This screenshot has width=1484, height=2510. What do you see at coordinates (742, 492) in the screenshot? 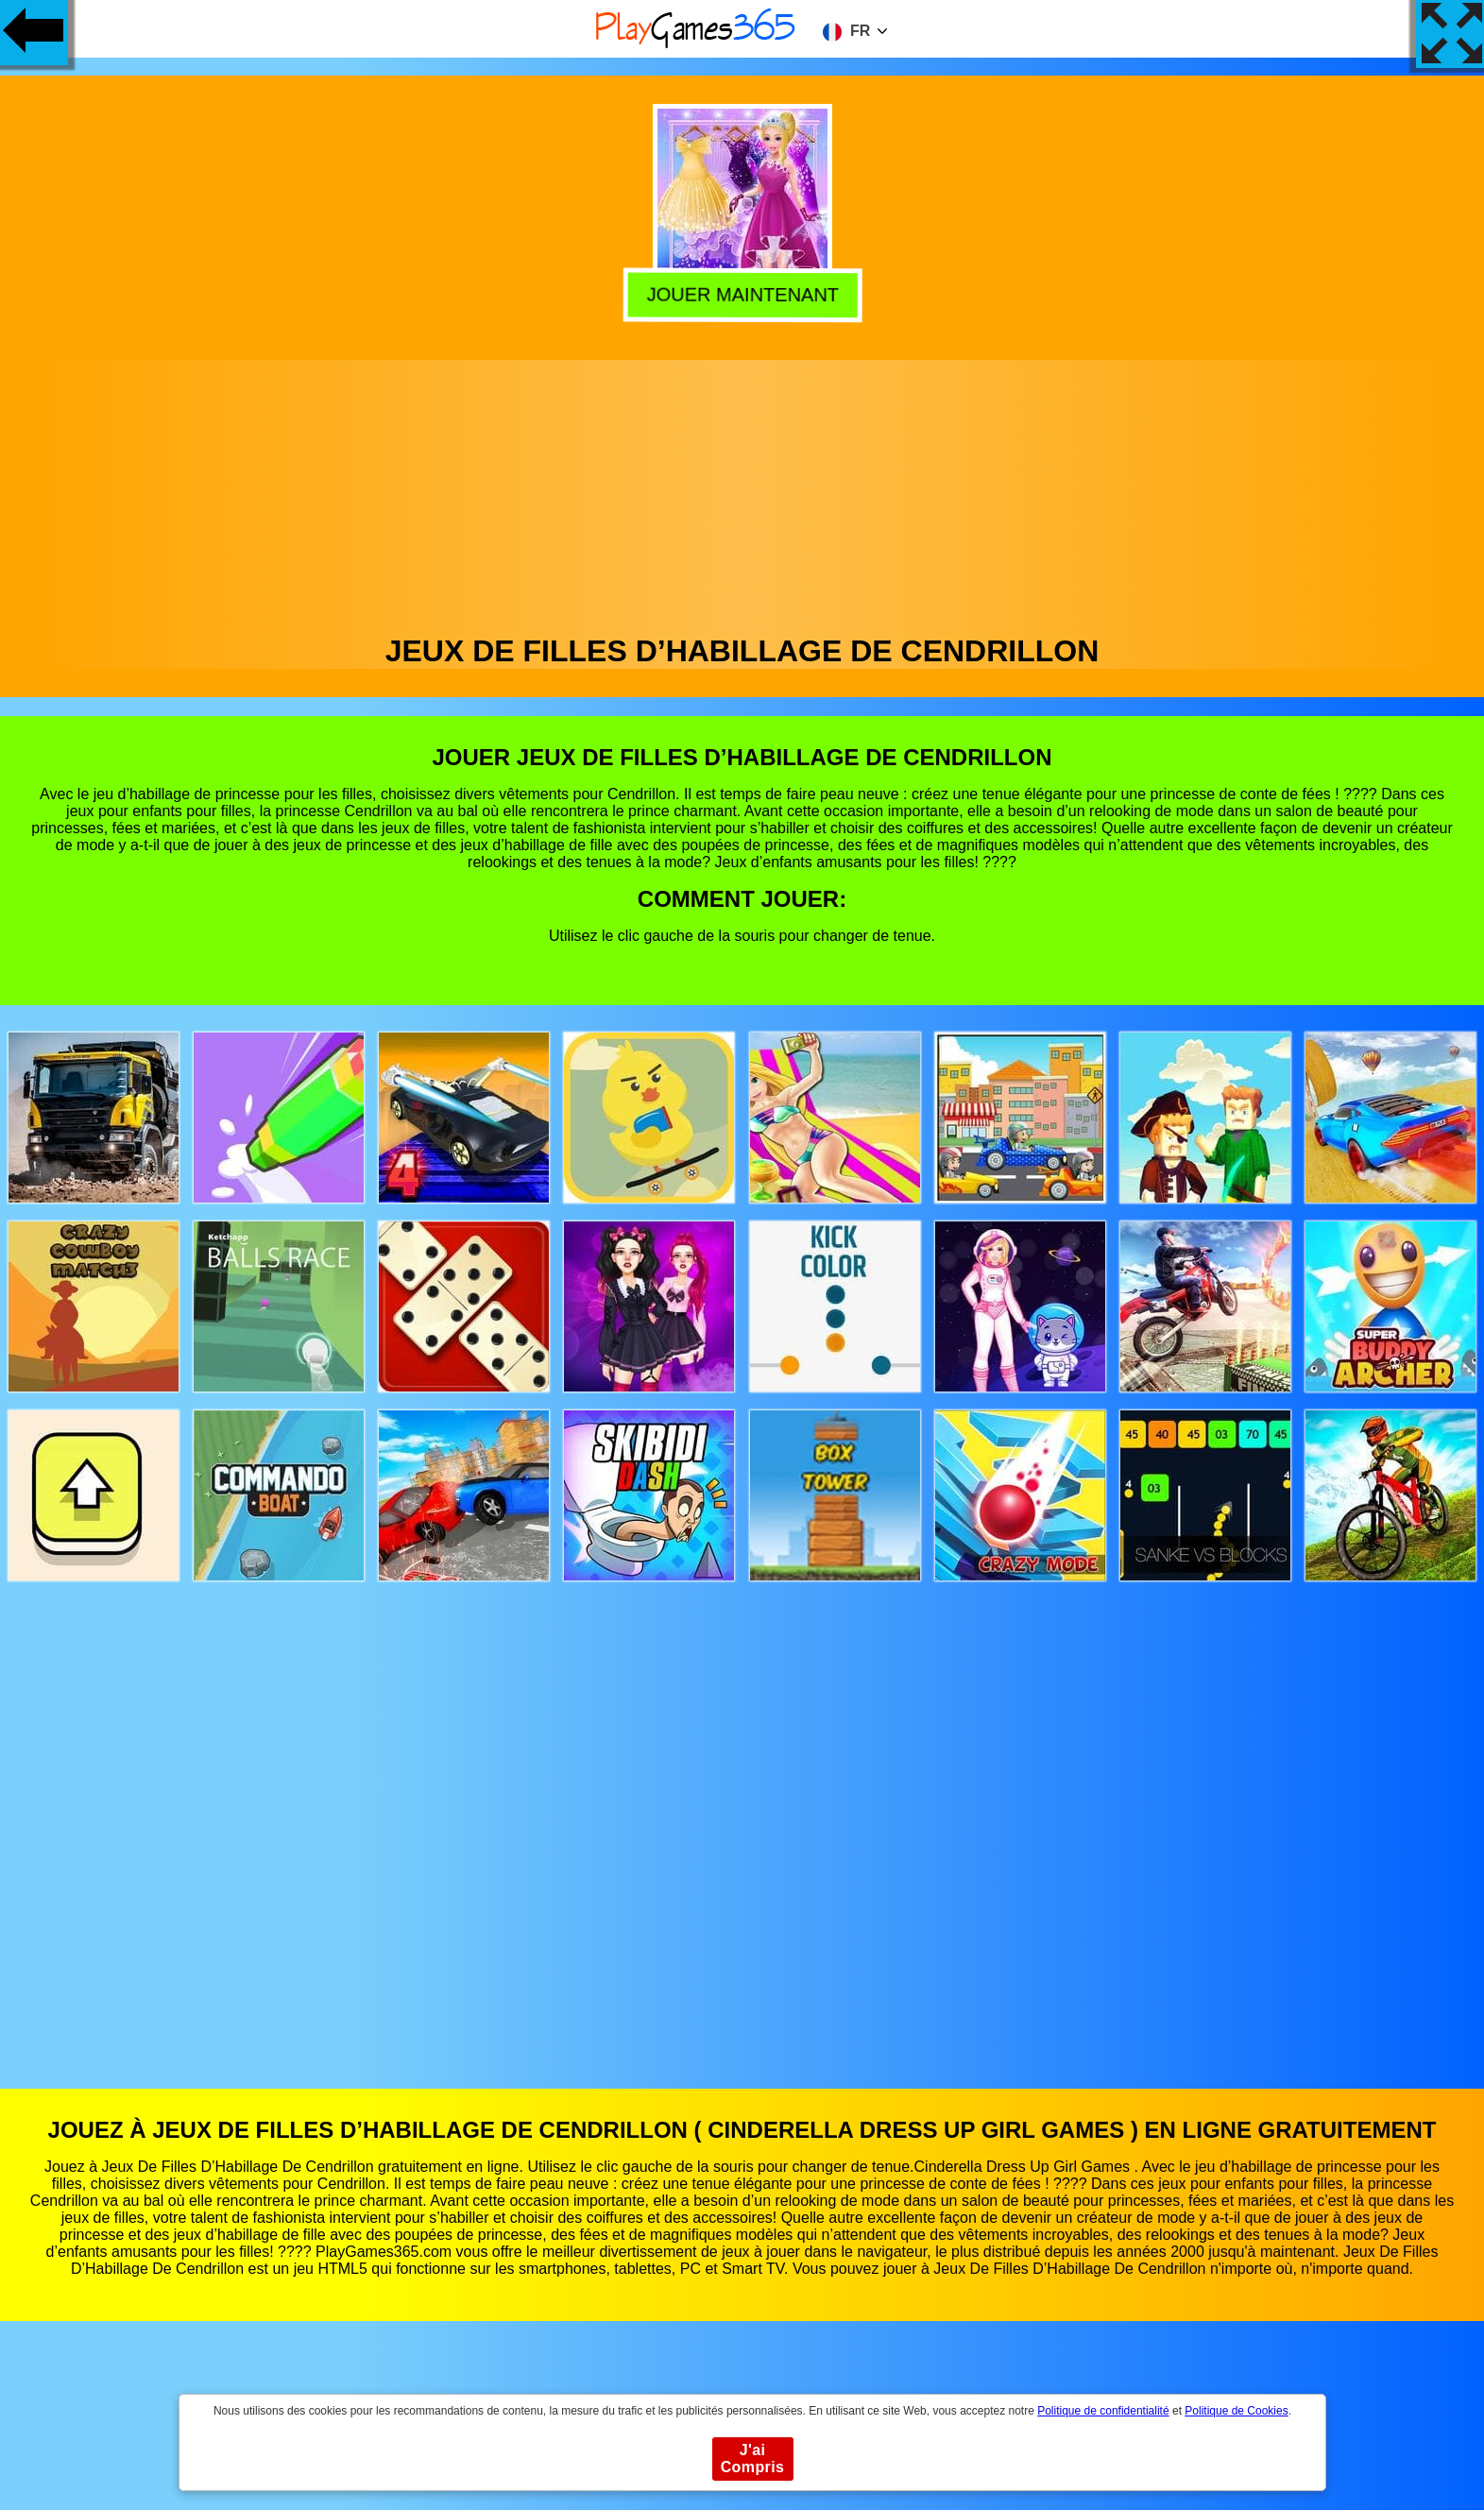
I see `[Advertisement]` at bounding box center [742, 492].